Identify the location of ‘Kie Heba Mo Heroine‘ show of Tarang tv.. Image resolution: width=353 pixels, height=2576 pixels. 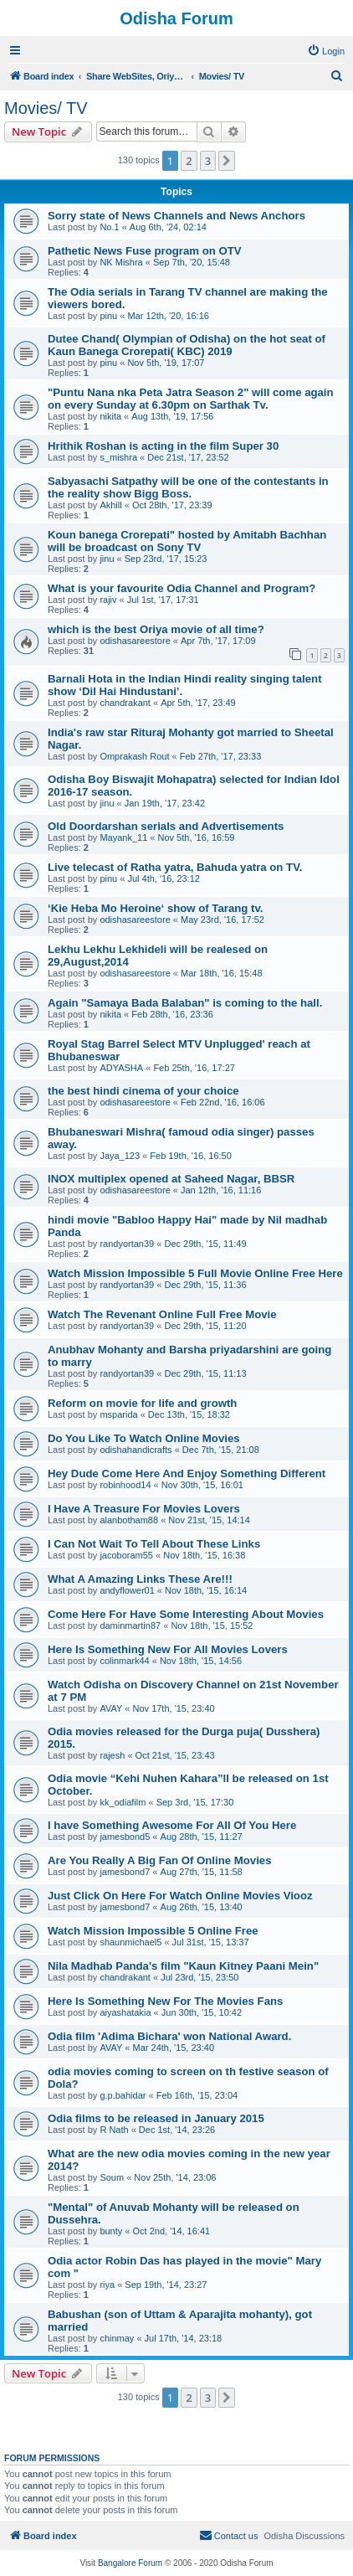
(155, 908).